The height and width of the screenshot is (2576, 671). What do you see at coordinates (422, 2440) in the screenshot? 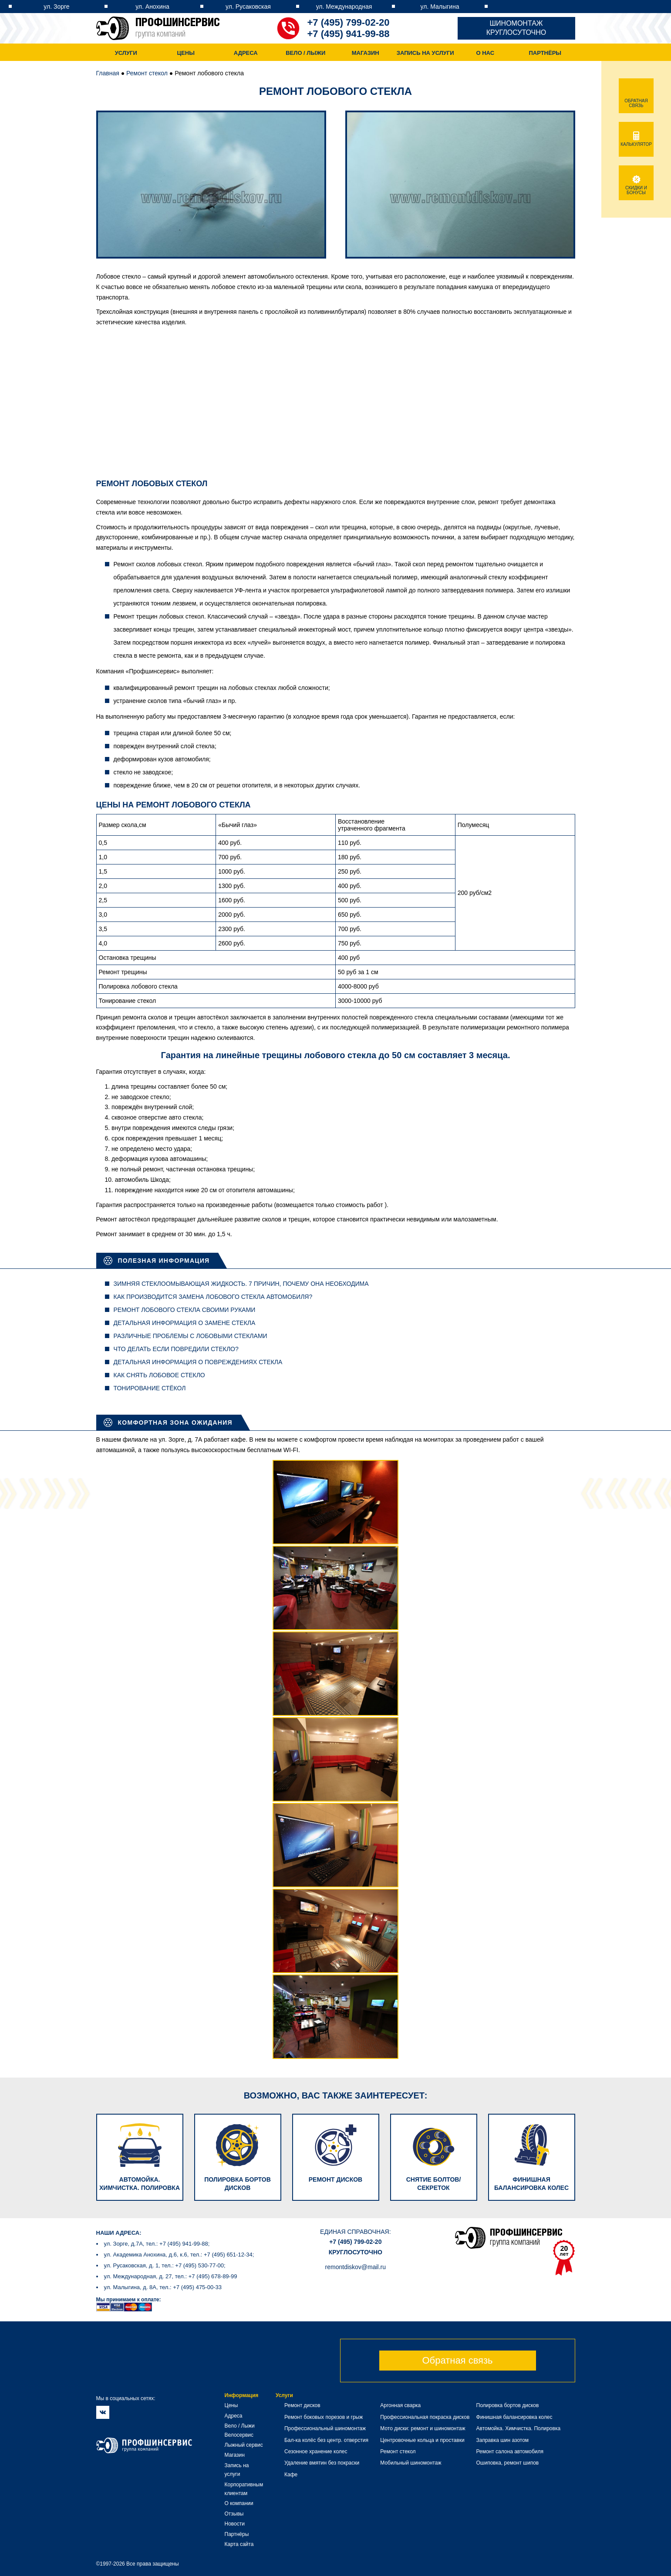
I see `Центровочные кольца и проставки` at bounding box center [422, 2440].